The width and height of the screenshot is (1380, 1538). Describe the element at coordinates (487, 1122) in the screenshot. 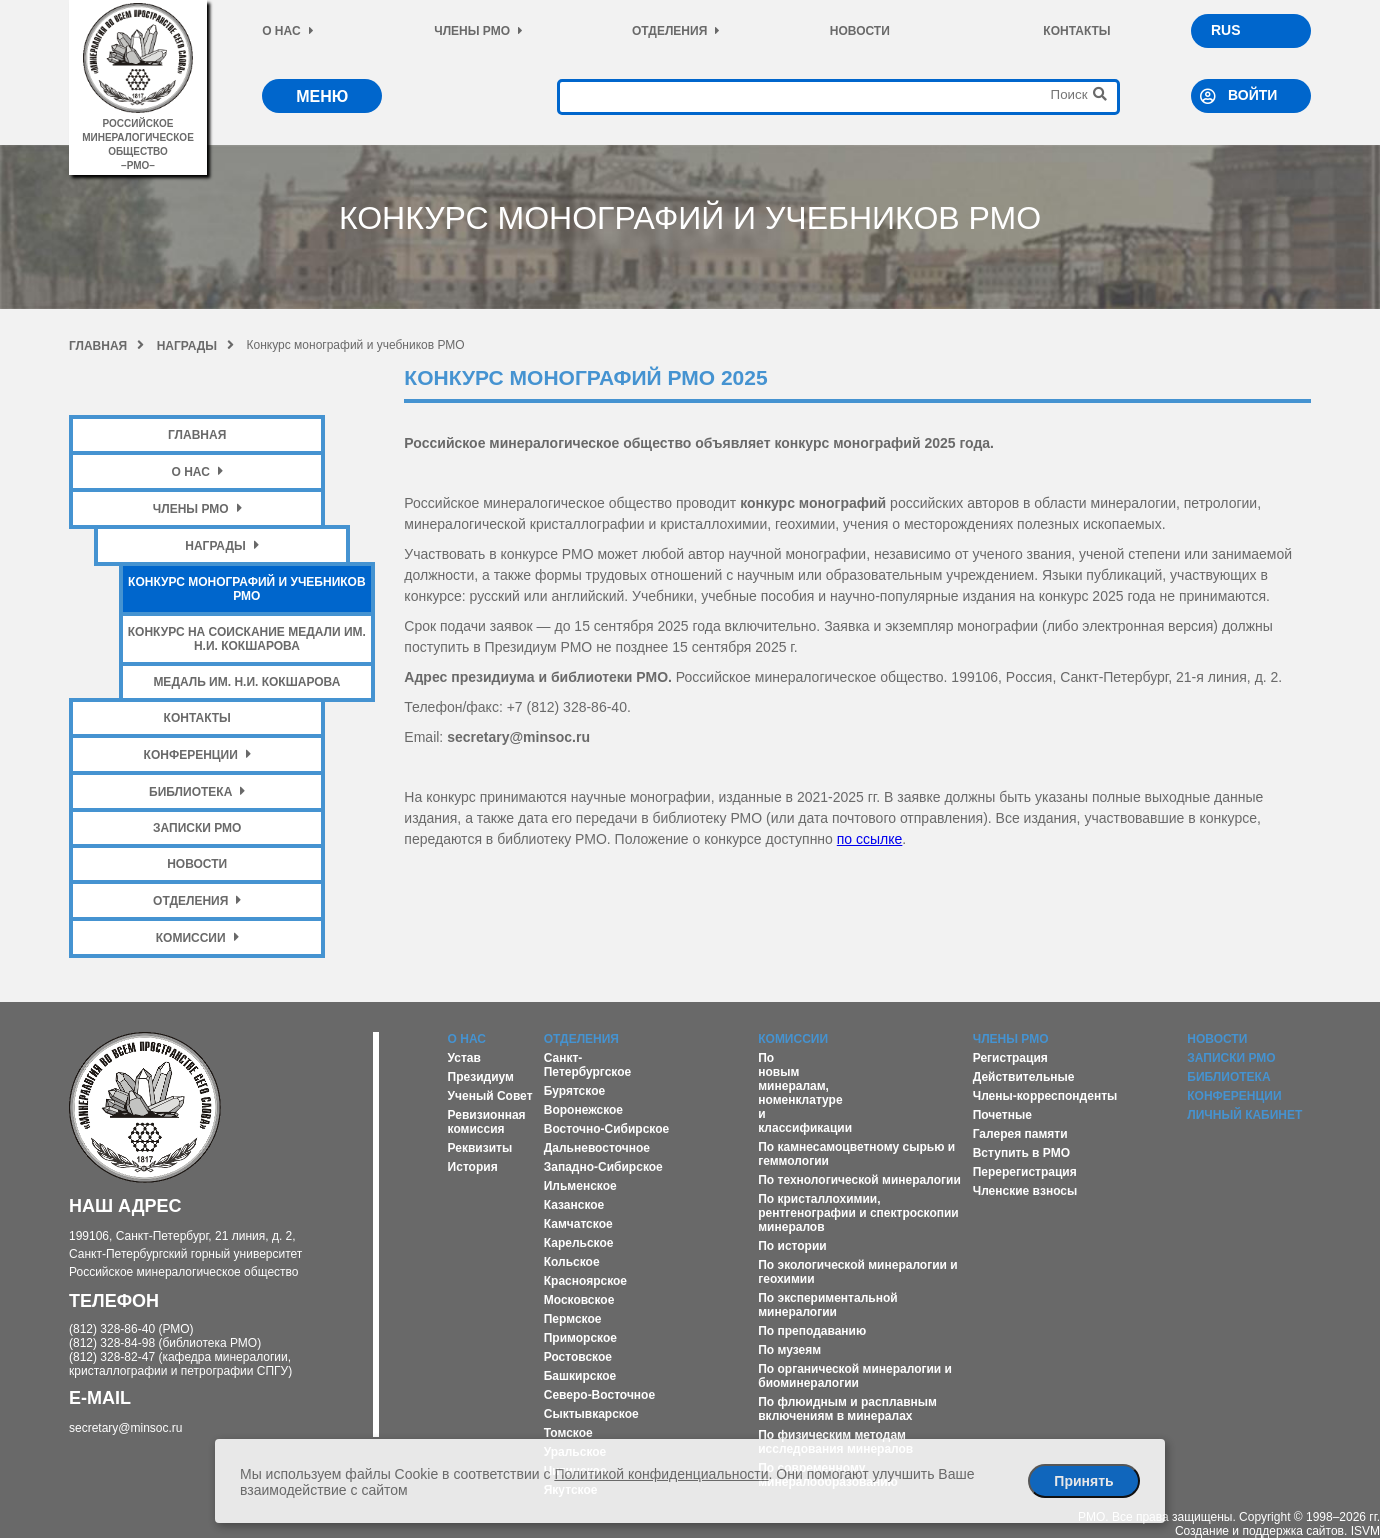

I see `Ревизионная комиссия` at that location.